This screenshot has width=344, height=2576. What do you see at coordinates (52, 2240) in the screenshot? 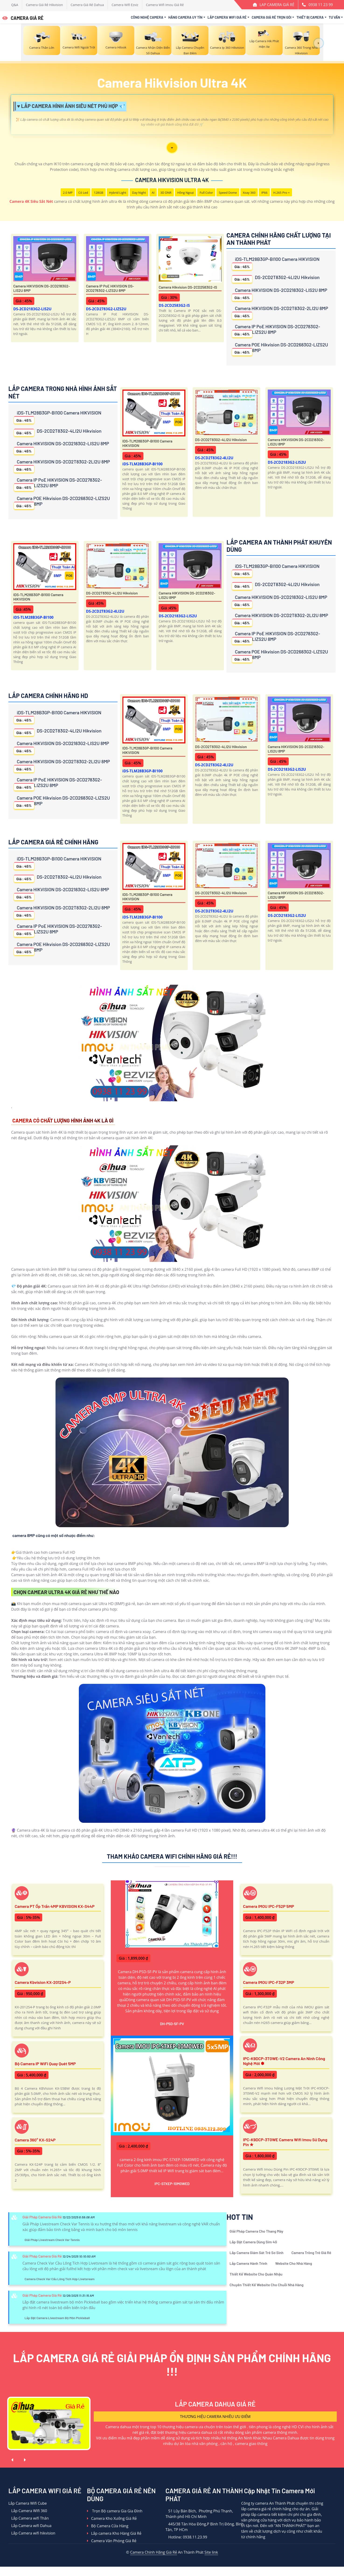
I see `Giải Pháp Livestream Check Var Tennis` at bounding box center [52, 2240].